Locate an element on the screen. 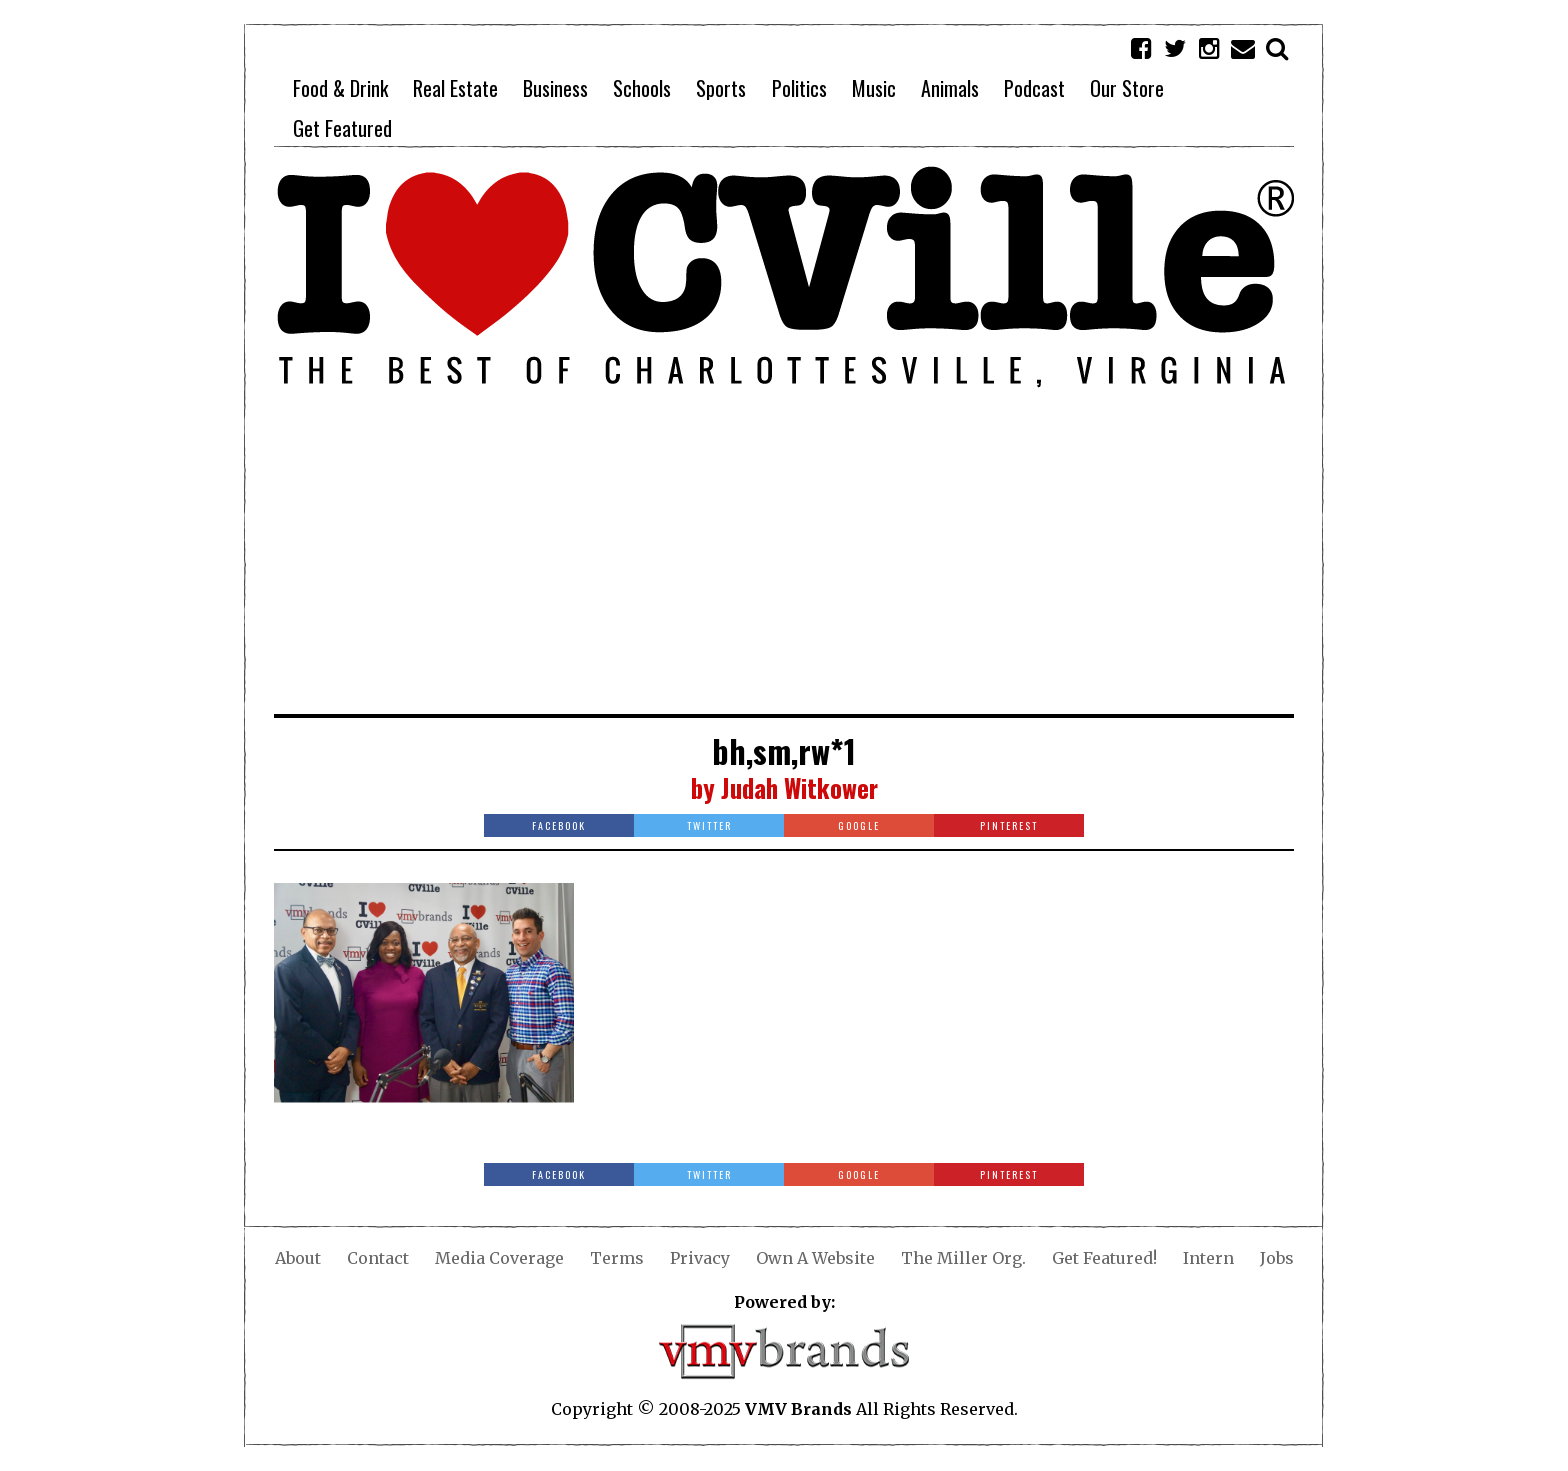 The width and height of the screenshot is (1568, 1471). Media Coverage is located at coordinates (499, 1258).